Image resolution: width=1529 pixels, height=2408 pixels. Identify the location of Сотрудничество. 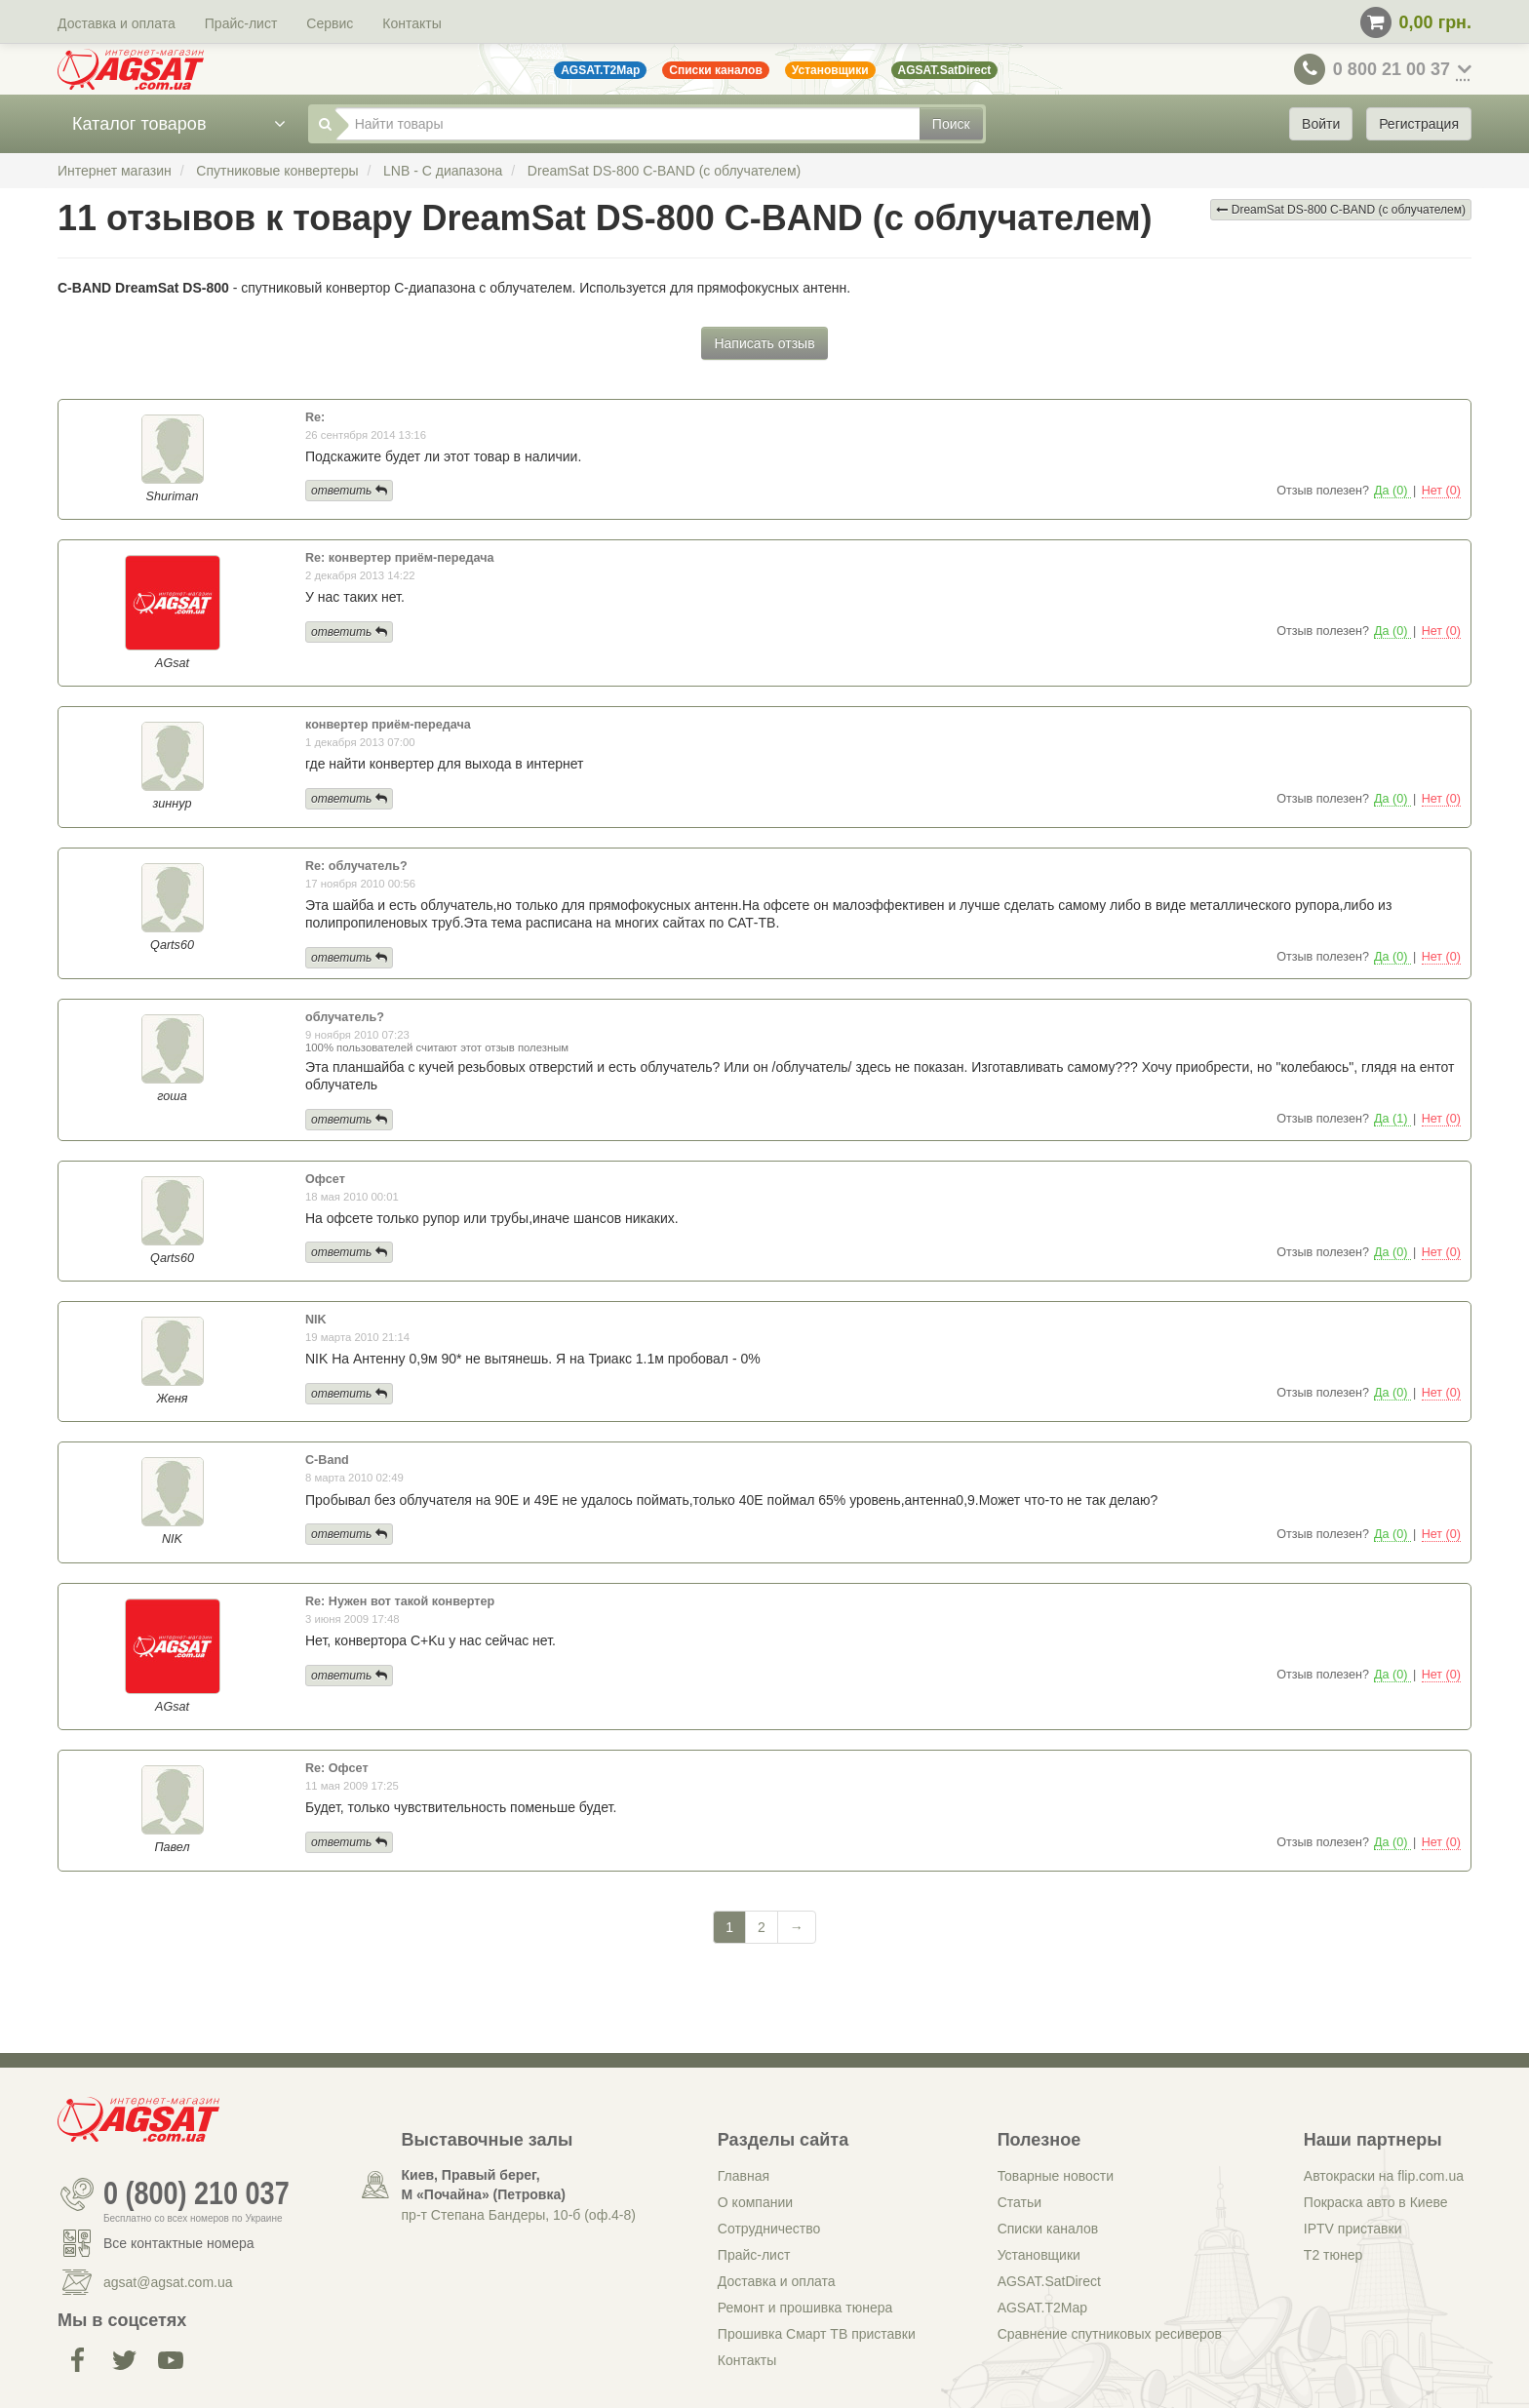
(769, 2228).